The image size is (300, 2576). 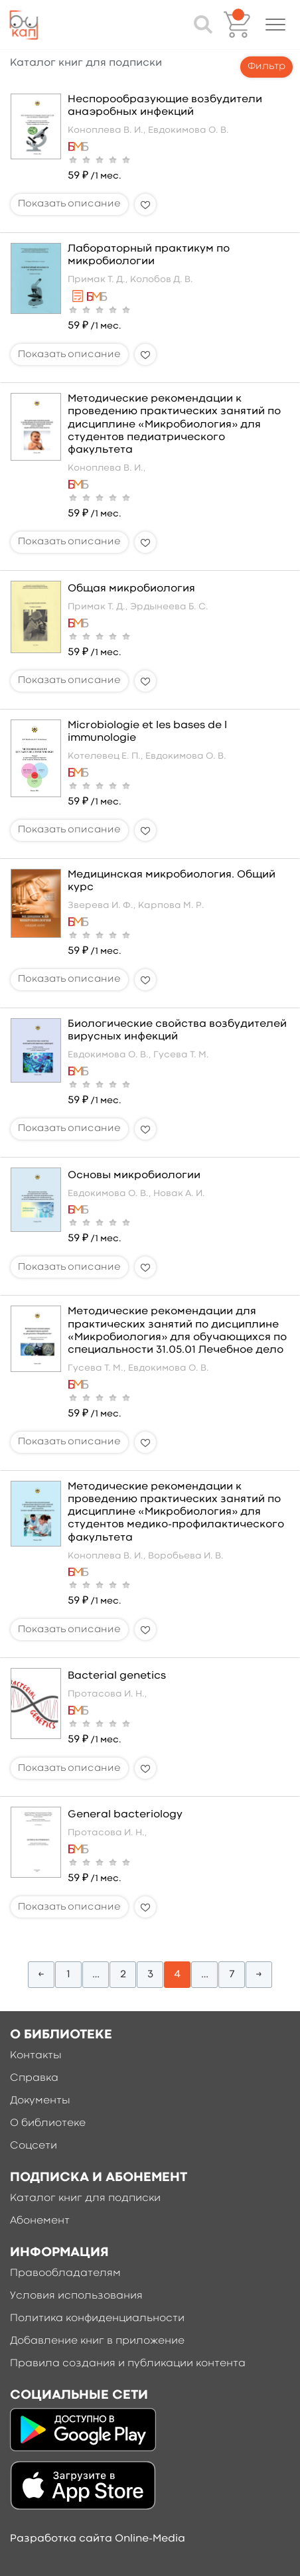 What do you see at coordinates (275, 24) in the screenshot?
I see `[button]` at bounding box center [275, 24].